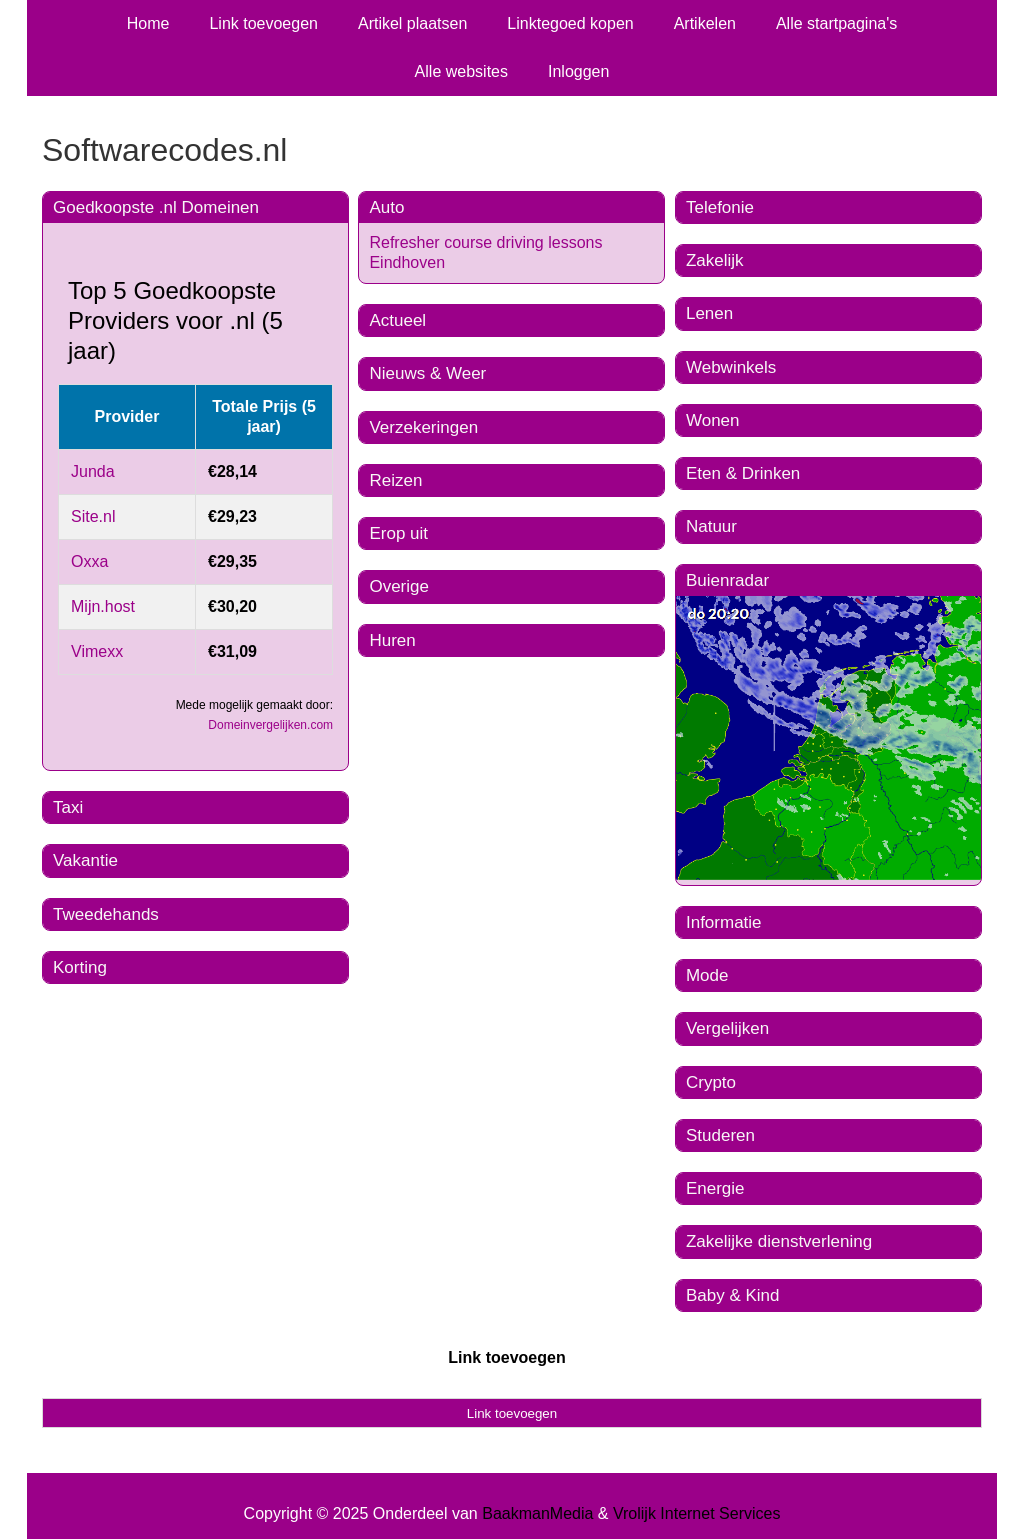 The height and width of the screenshot is (1539, 1024). What do you see at coordinates (733, 1295) in the screenshot?
I see `Baby & Kind` at bounding box center [733, 1295].